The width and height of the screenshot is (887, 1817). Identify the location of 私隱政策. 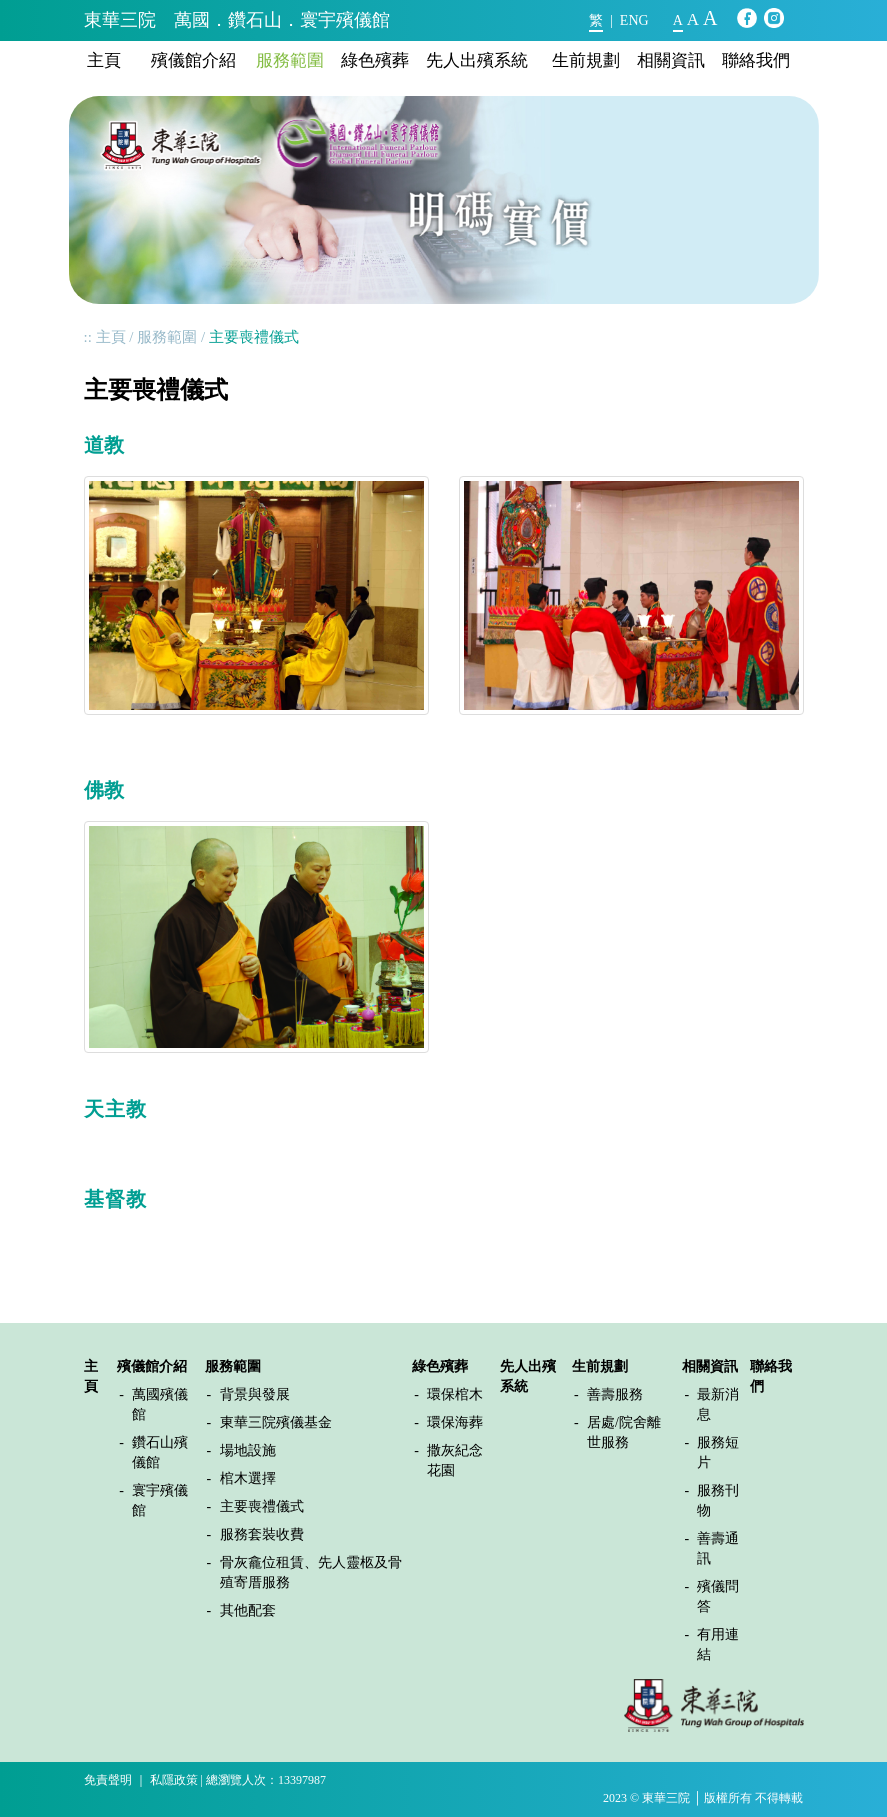
(174, 1780).